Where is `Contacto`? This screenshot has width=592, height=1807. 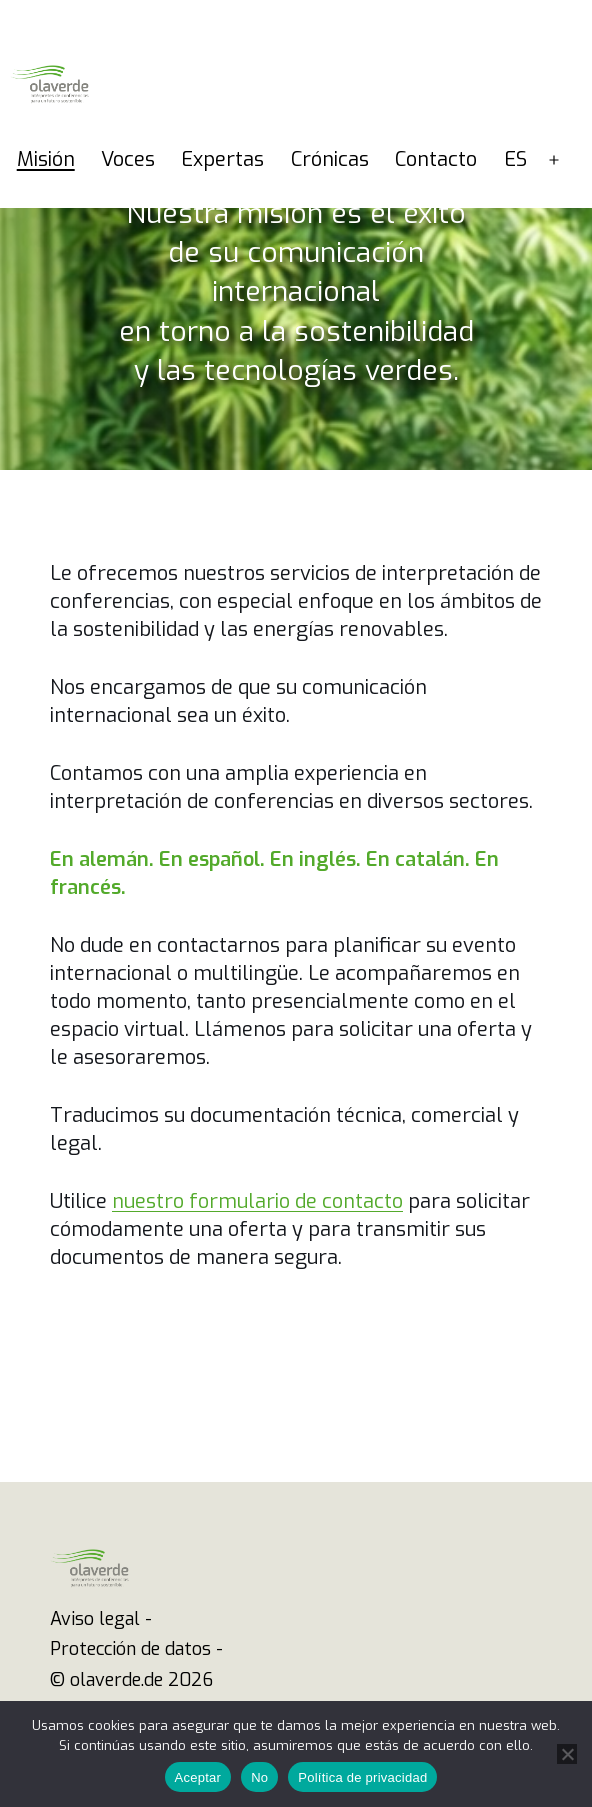 Contacto is located at coordinates (436, 159).